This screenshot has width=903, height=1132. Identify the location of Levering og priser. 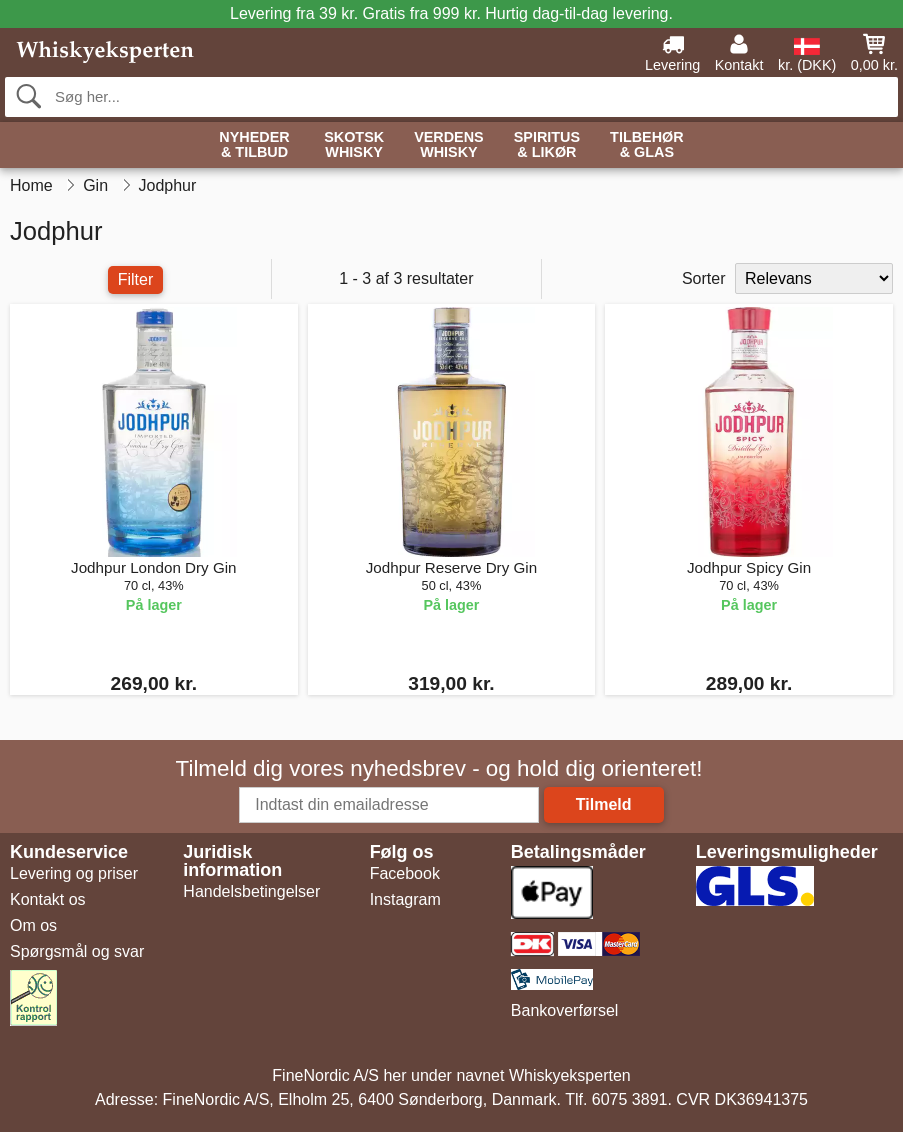
(74, 873).